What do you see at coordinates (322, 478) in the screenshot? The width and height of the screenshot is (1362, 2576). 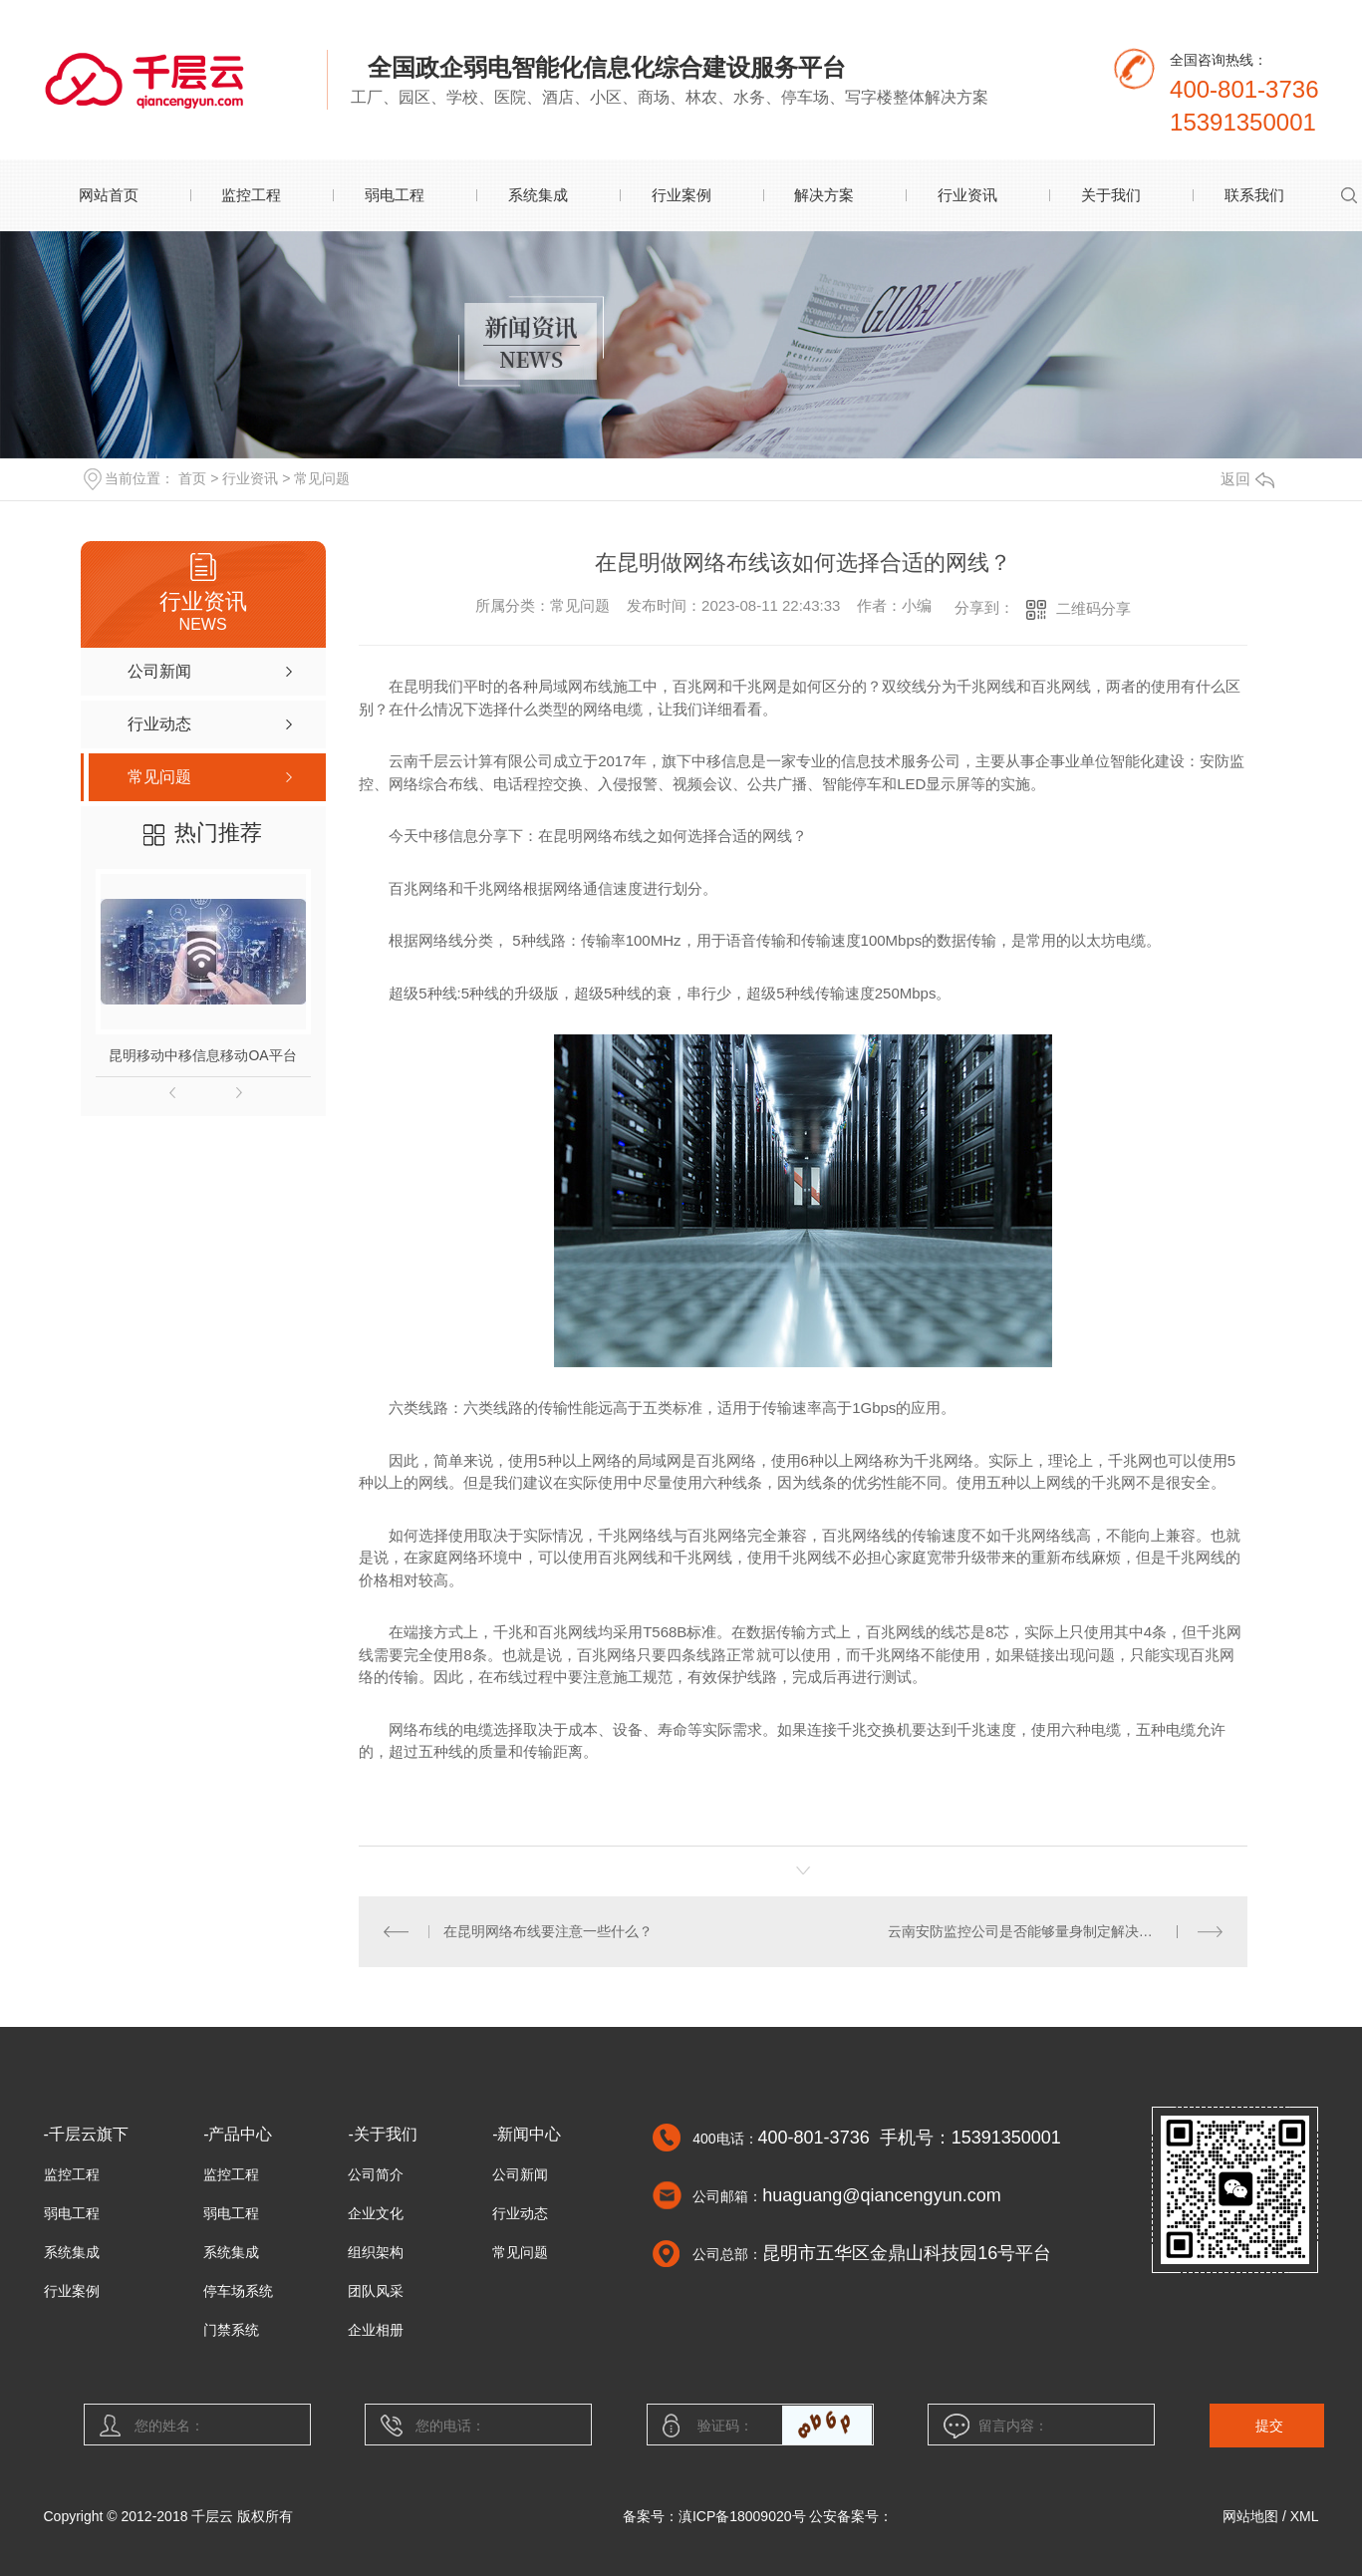 I see `常见问题` at bounding box center [322, 478].